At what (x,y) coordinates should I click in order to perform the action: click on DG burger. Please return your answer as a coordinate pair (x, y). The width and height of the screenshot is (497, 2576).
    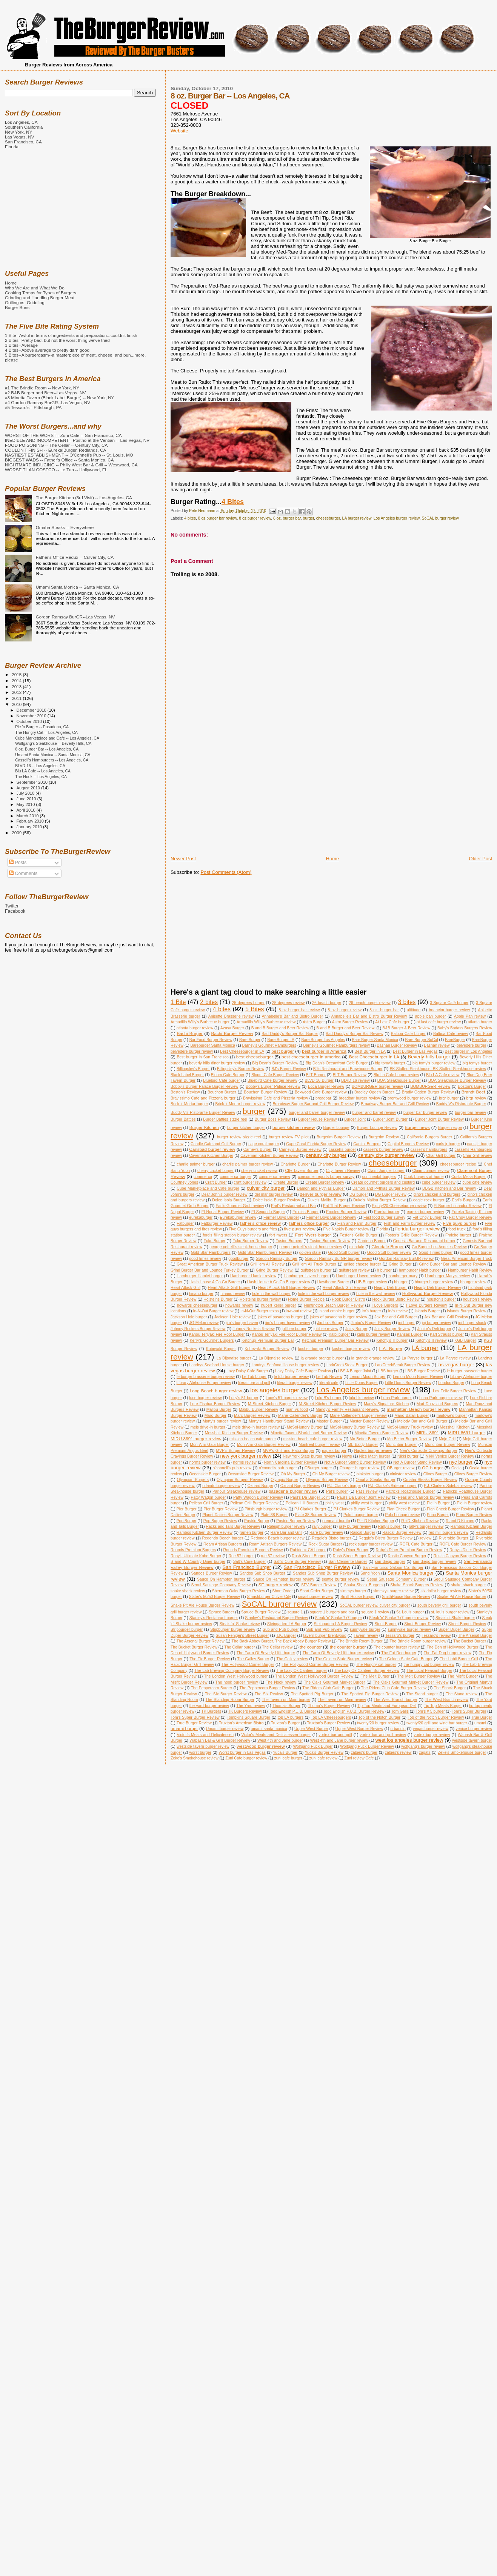
    Looking at the image, I should click on (358, 1194).